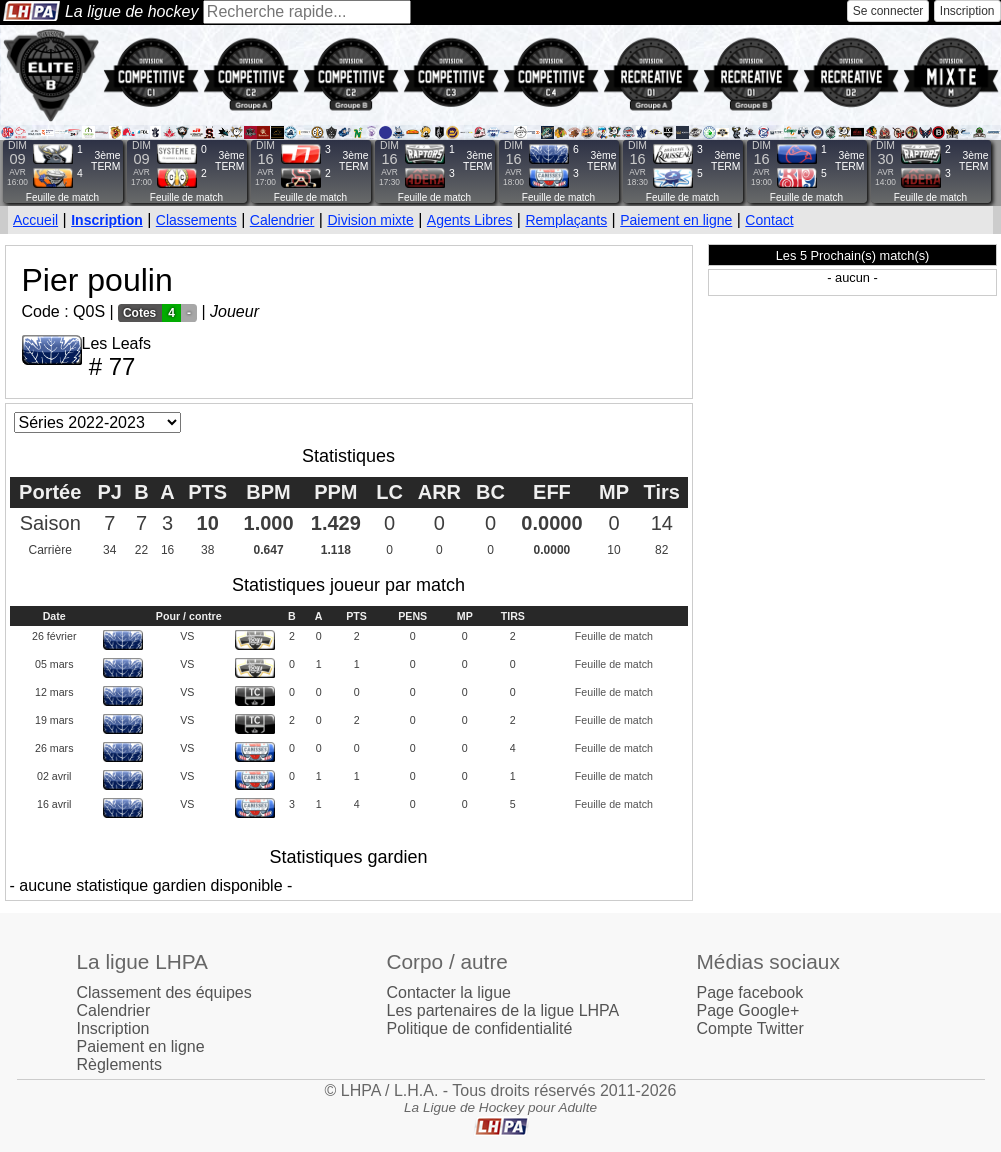 The height and width of the screenshot is (1152, 1001). What do you see at coordinates (35, 220) in the screenshot?
I see `Accueil` at bounding box center [35, 220].